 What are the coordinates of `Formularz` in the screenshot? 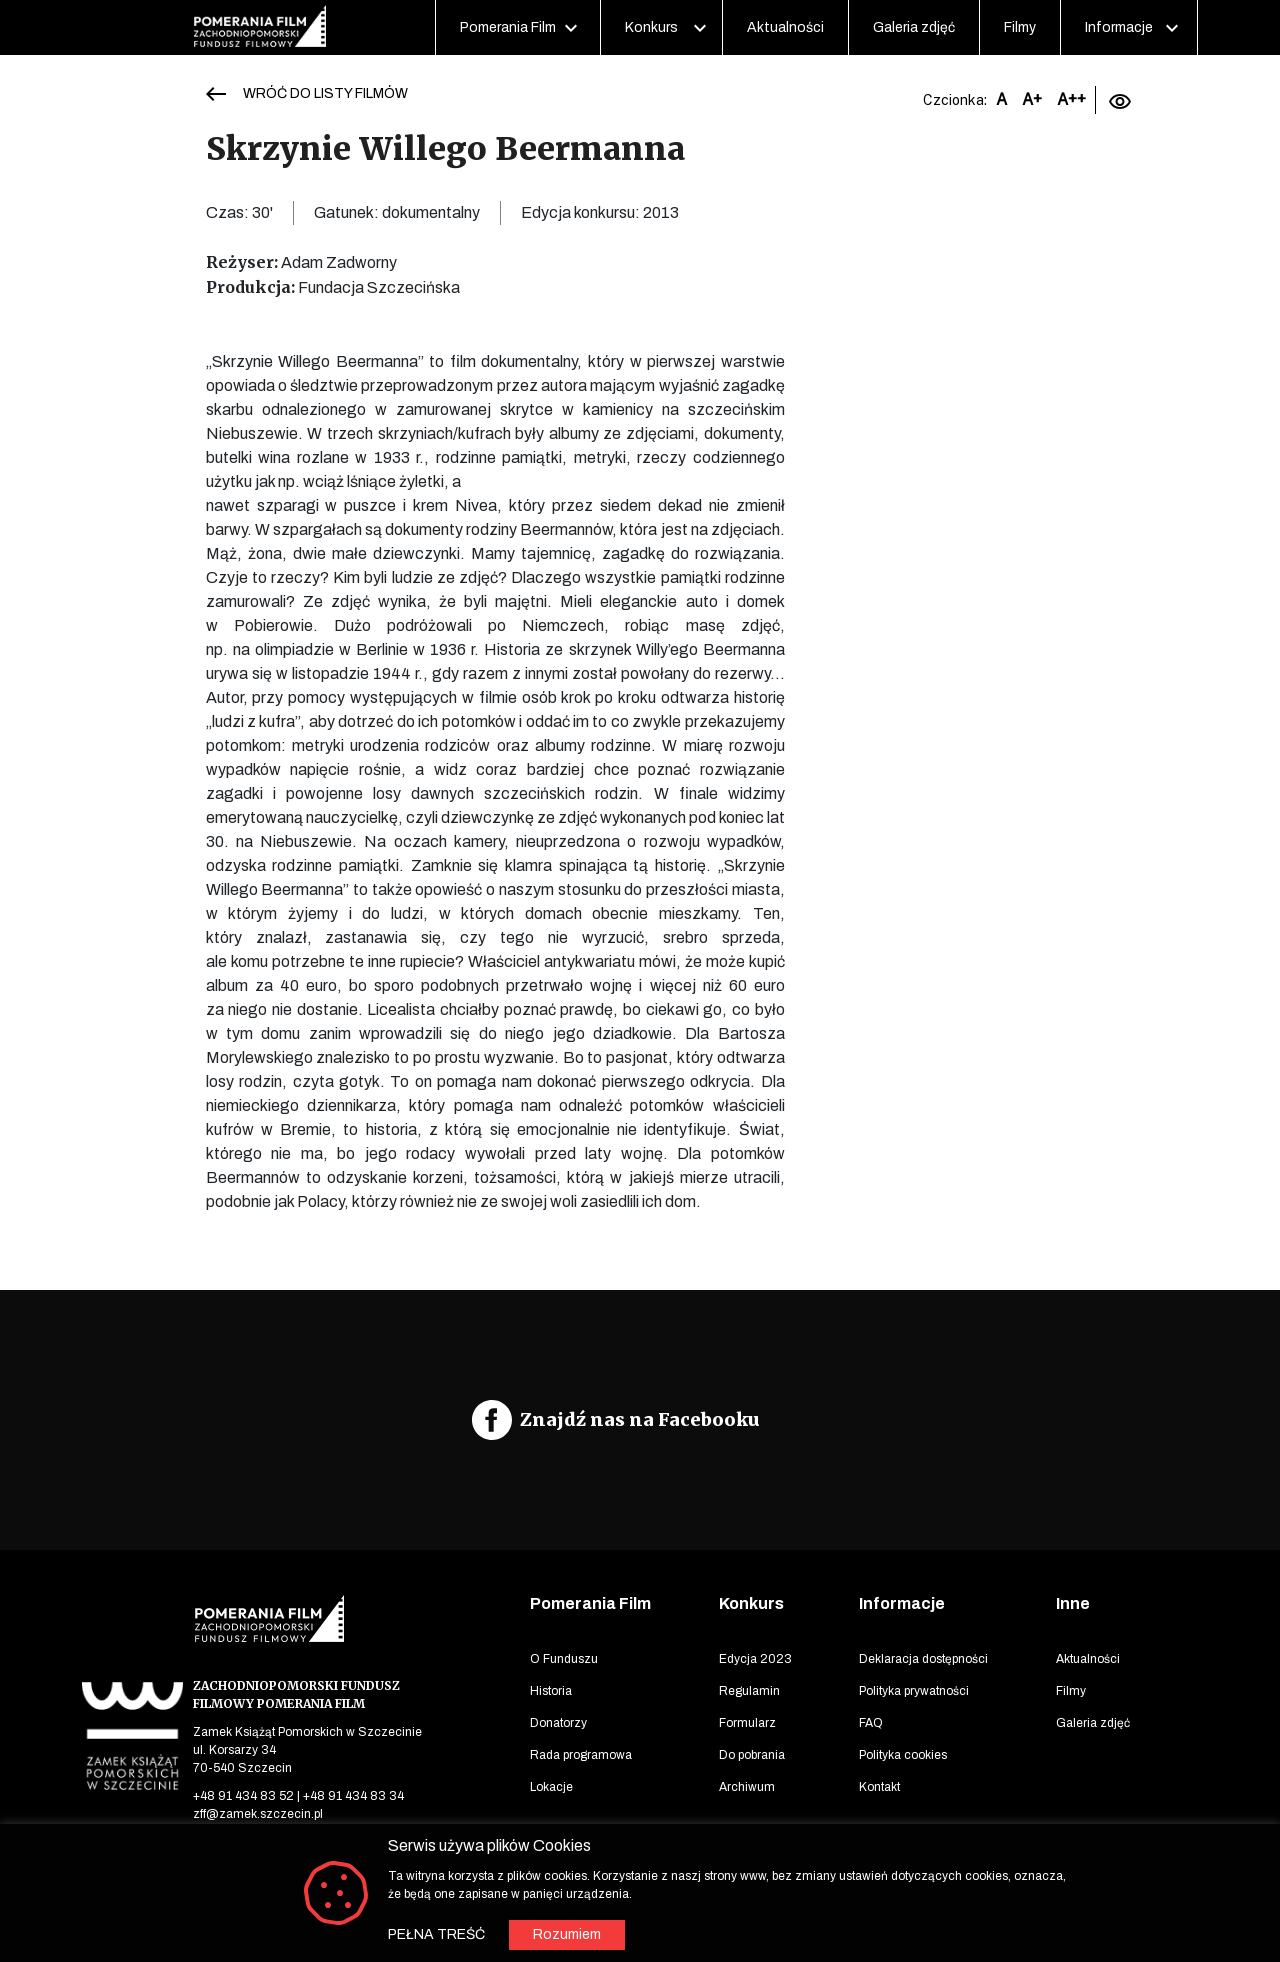 It's located at (747, 1723).